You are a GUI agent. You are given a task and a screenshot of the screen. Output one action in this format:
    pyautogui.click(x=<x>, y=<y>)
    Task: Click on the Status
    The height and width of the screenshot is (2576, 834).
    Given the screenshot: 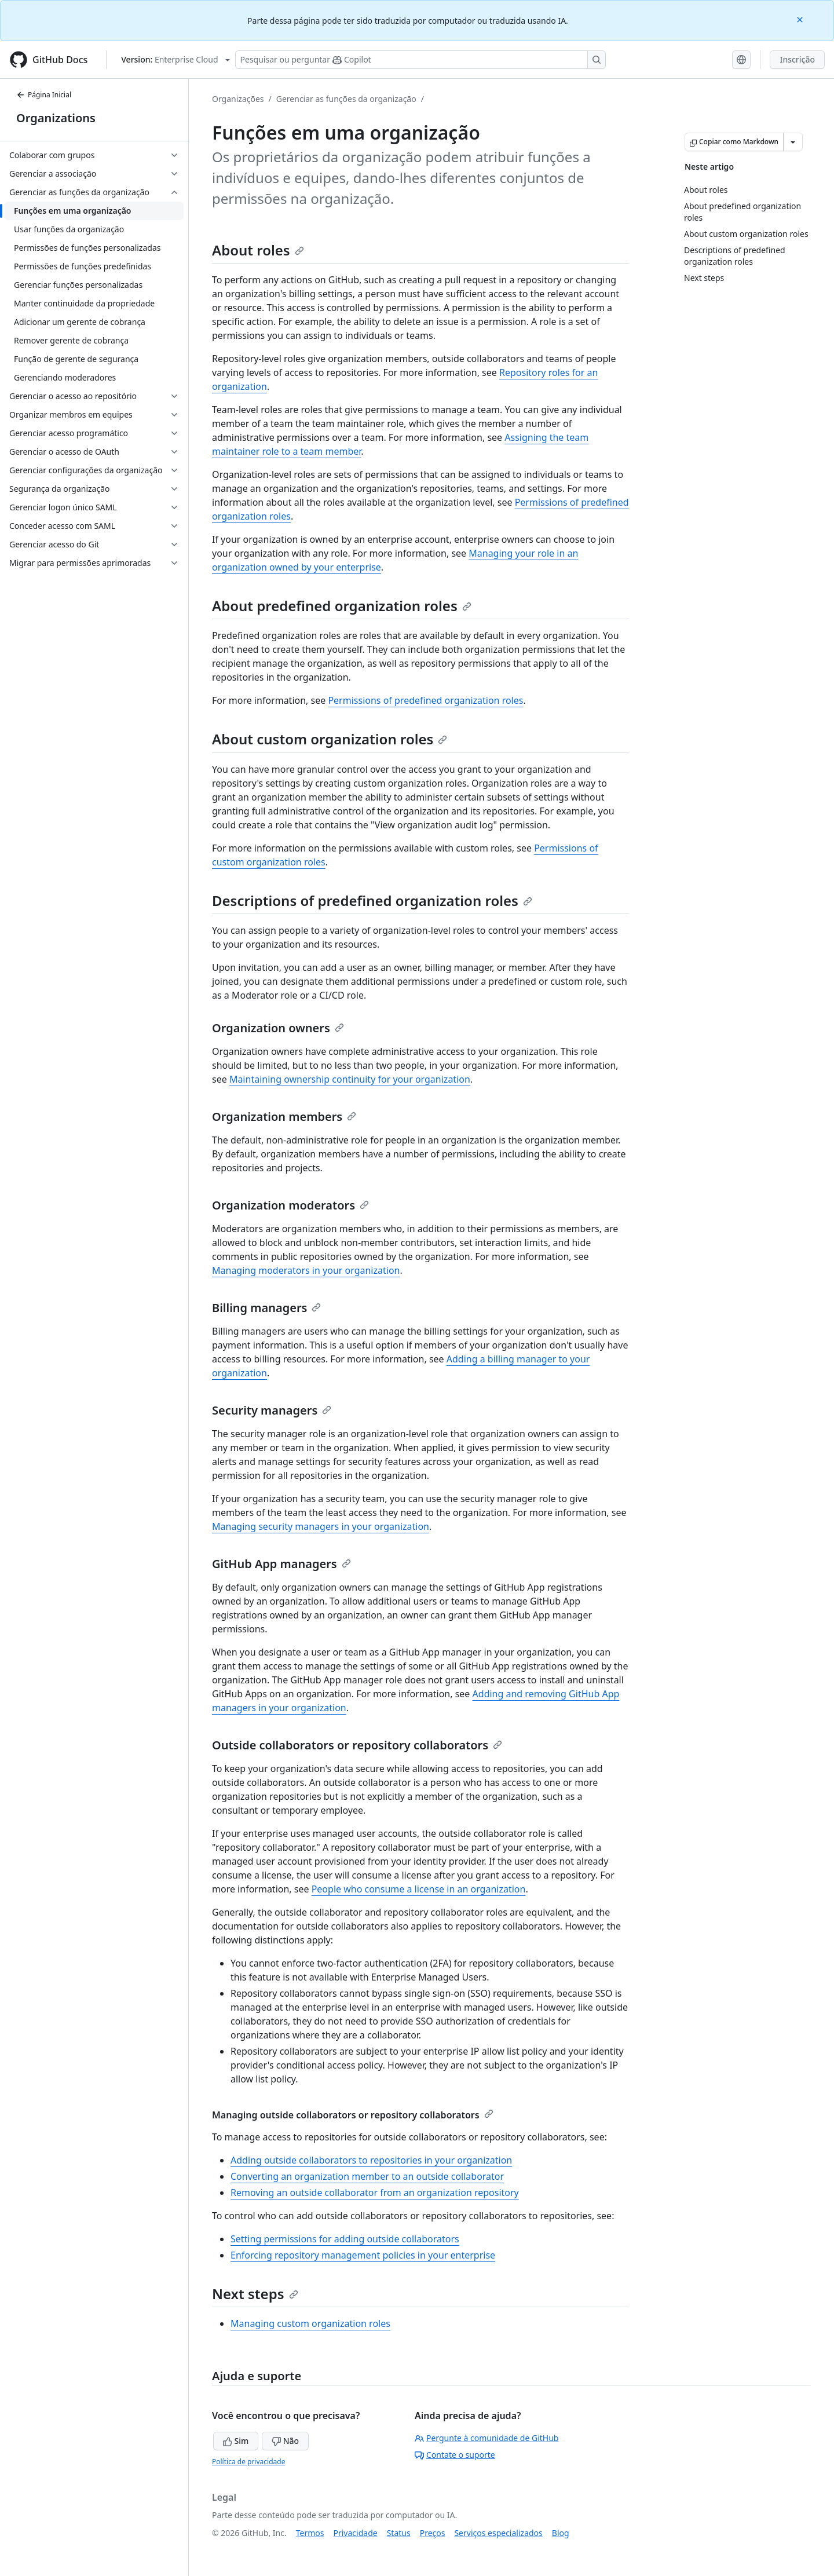 What is the action you would take?
    pyautogui.click(x=399, y=2532)
    